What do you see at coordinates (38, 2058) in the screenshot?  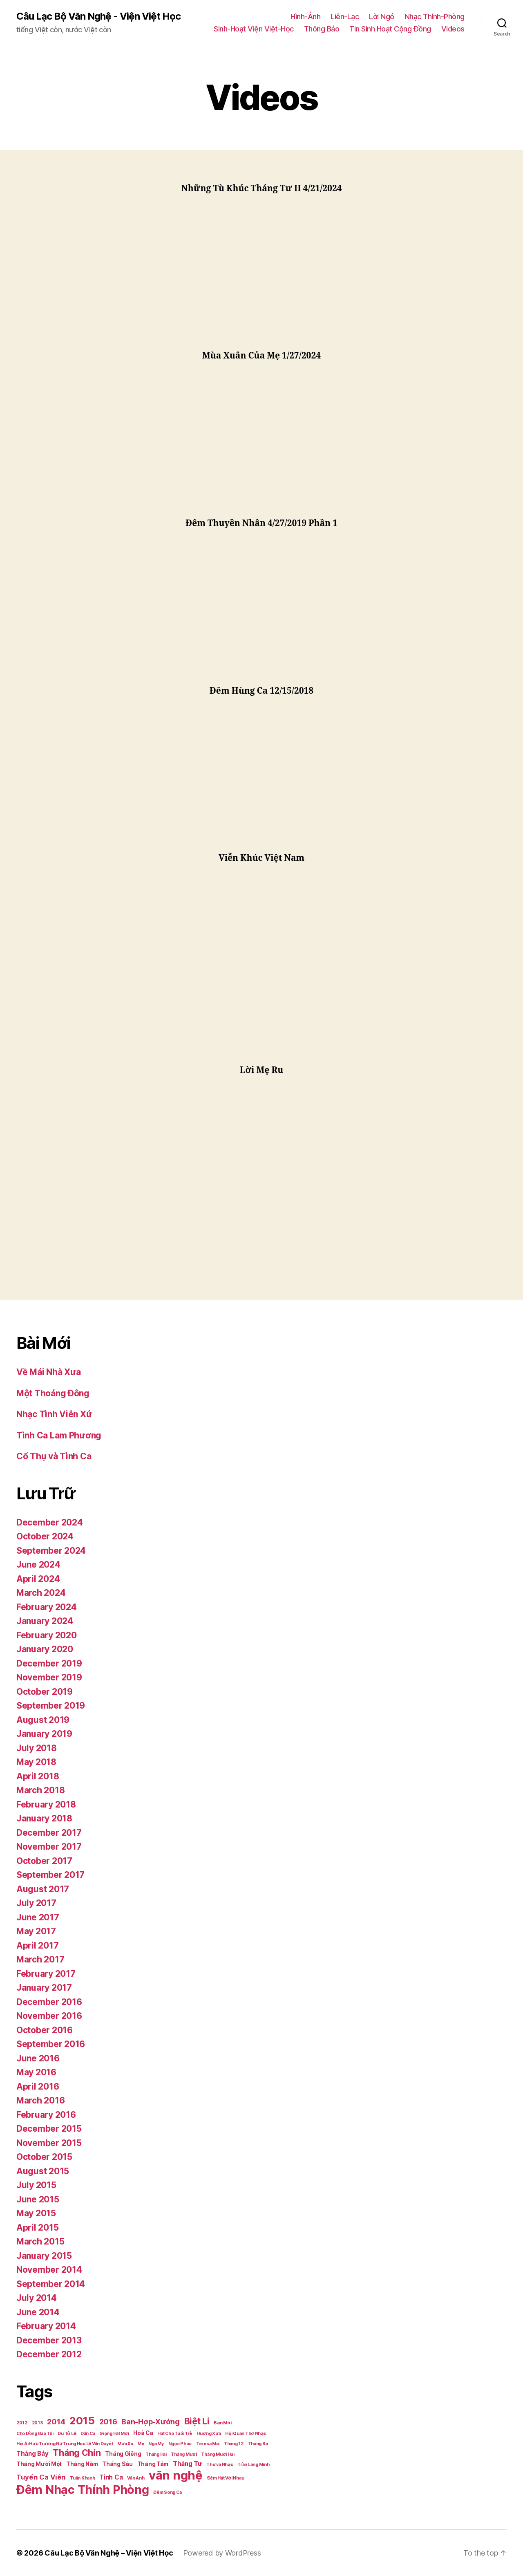 I see `June 2016` at bounding box center [38, 2058].